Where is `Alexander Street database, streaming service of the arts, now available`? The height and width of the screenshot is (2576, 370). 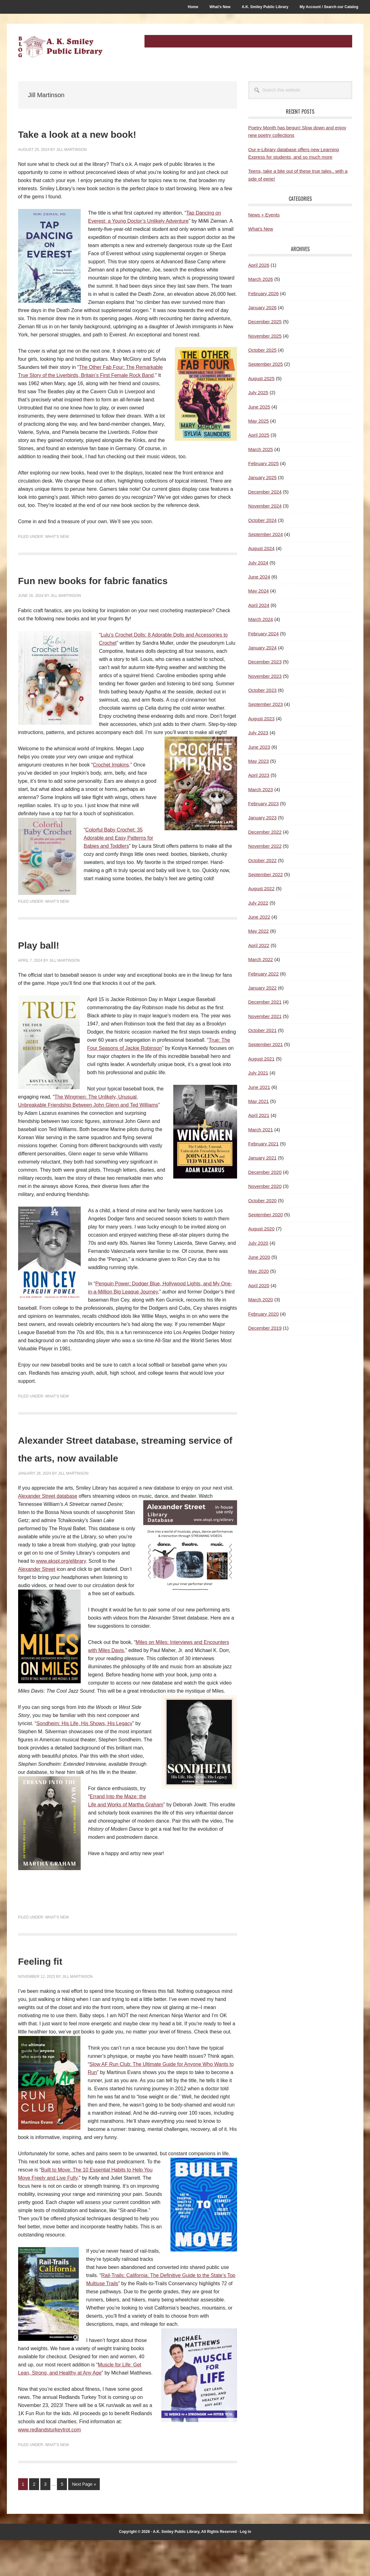 Alexander Street database, streaming service of the arts, now available is located at coordinates (122, 1474).